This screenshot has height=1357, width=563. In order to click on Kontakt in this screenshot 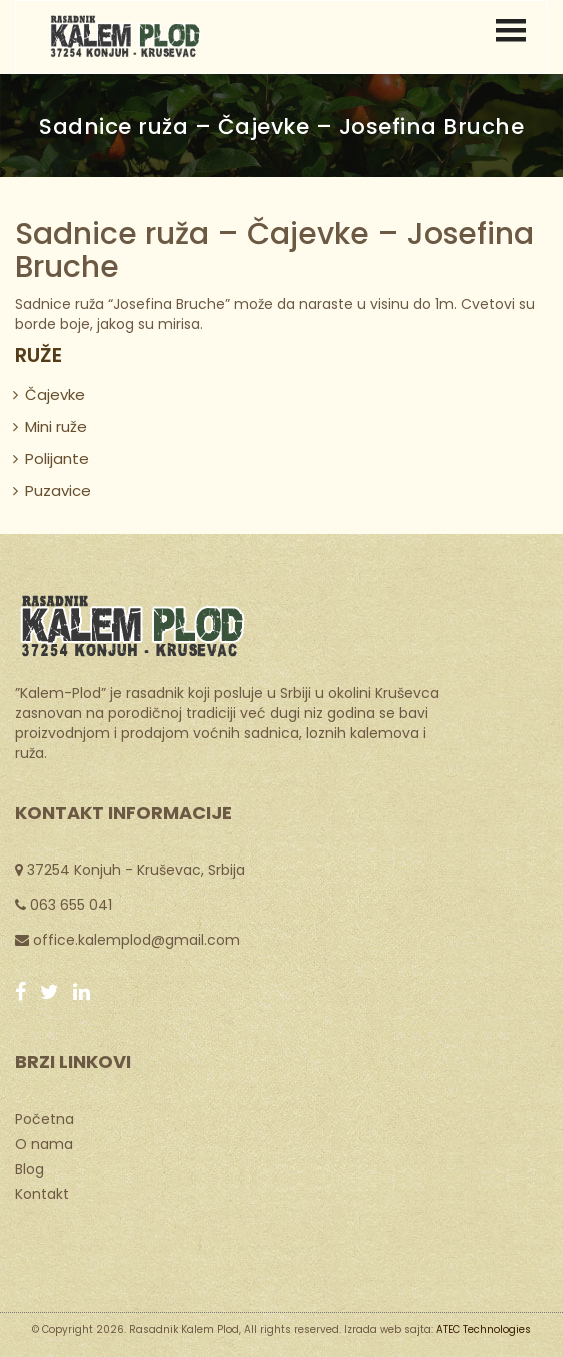, I will do `click(42, 1193)`.